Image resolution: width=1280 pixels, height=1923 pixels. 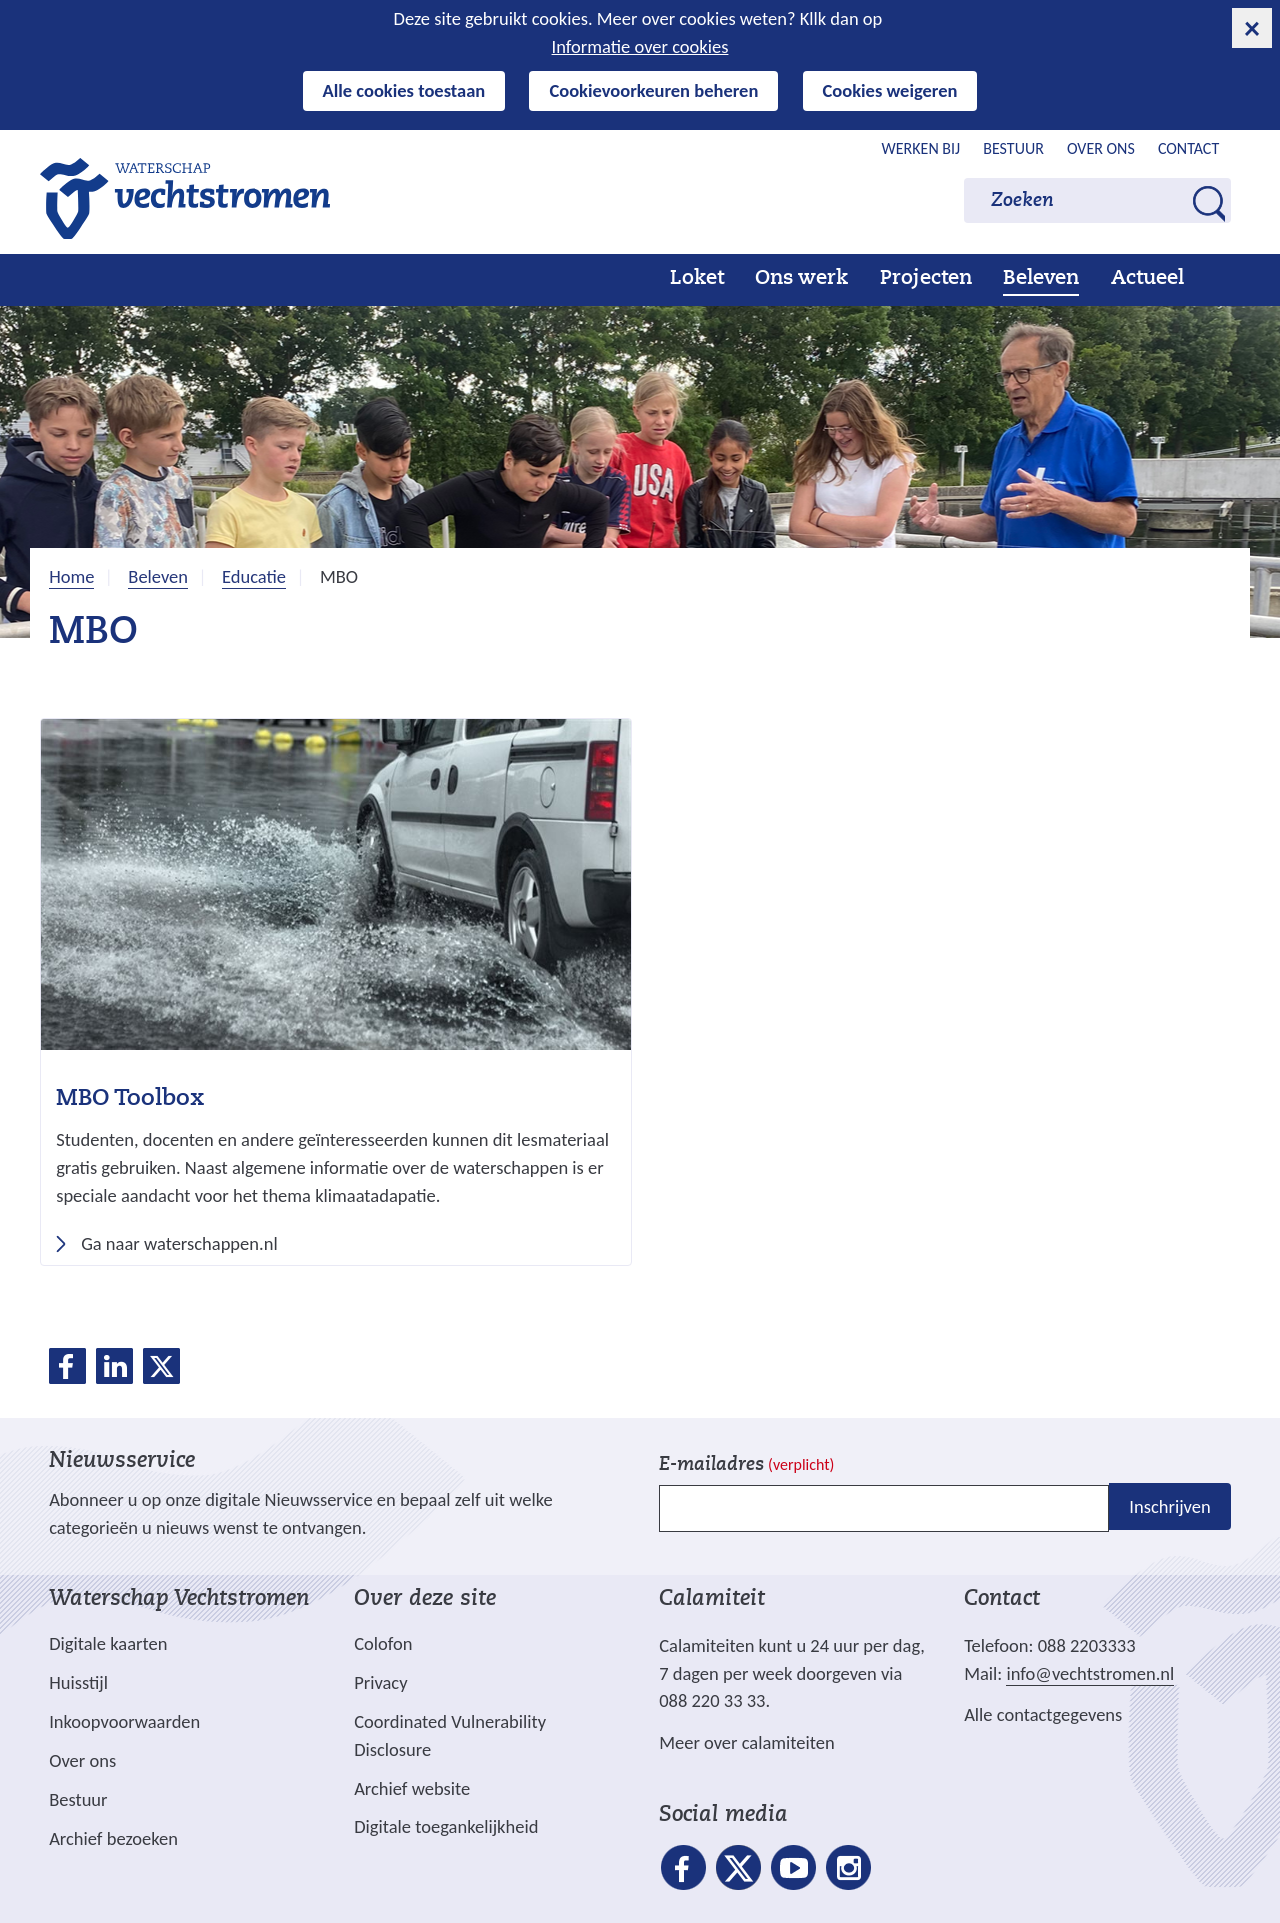 What do you see at coordinates (1188, 148) in the screenshot?
I see `Contact` at bounding box center [1188, 148].